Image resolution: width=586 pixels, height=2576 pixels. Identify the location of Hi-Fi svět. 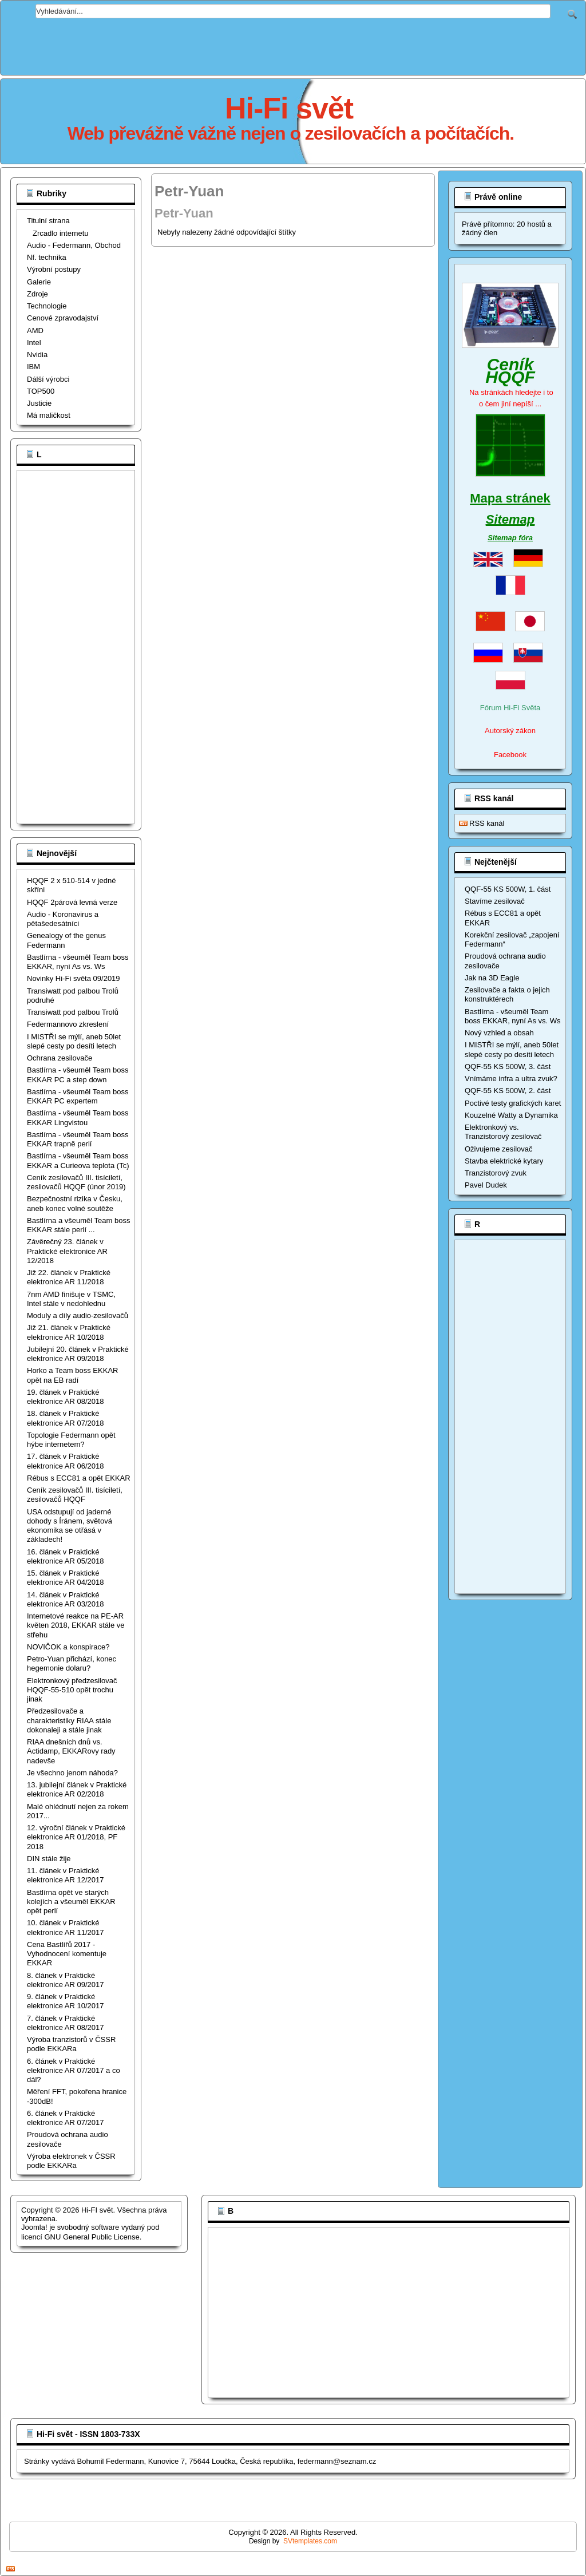
(289, 108).